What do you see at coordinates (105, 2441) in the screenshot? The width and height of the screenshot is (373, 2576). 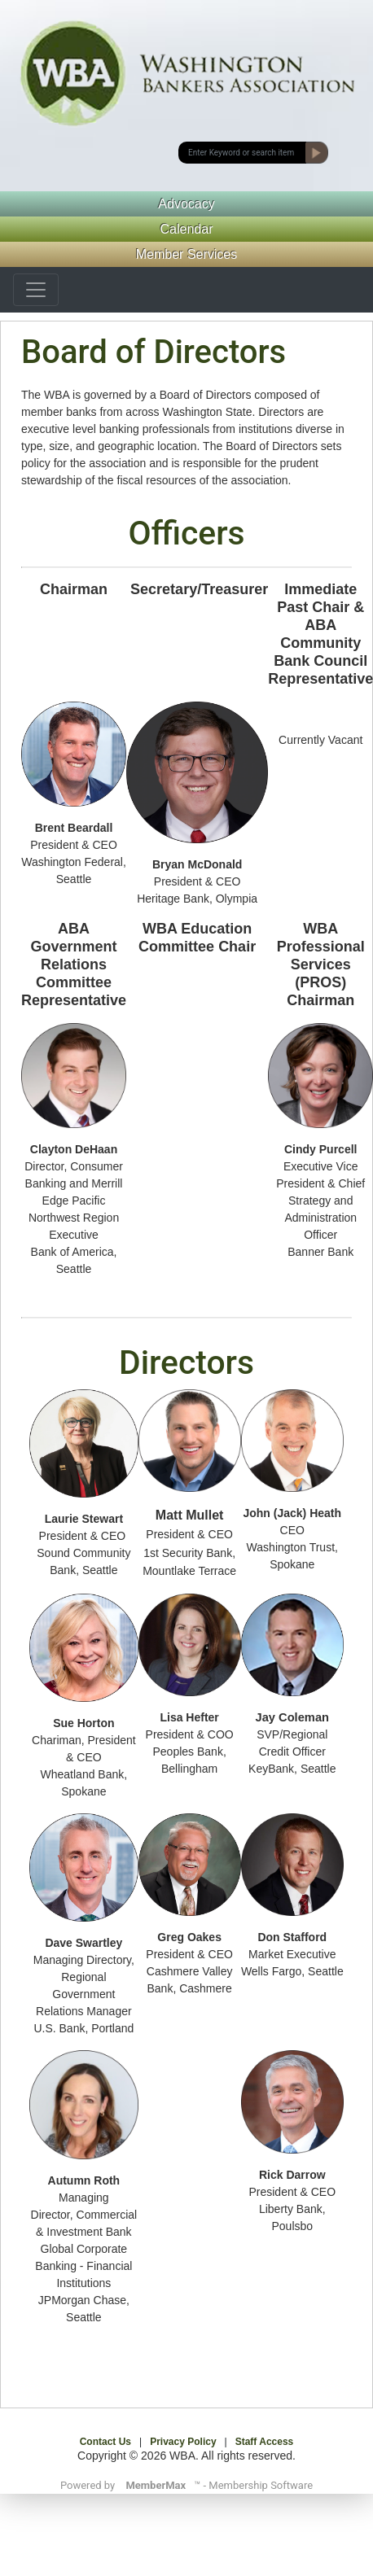 I see `Contact Us` at bounding box center [105, 2441].